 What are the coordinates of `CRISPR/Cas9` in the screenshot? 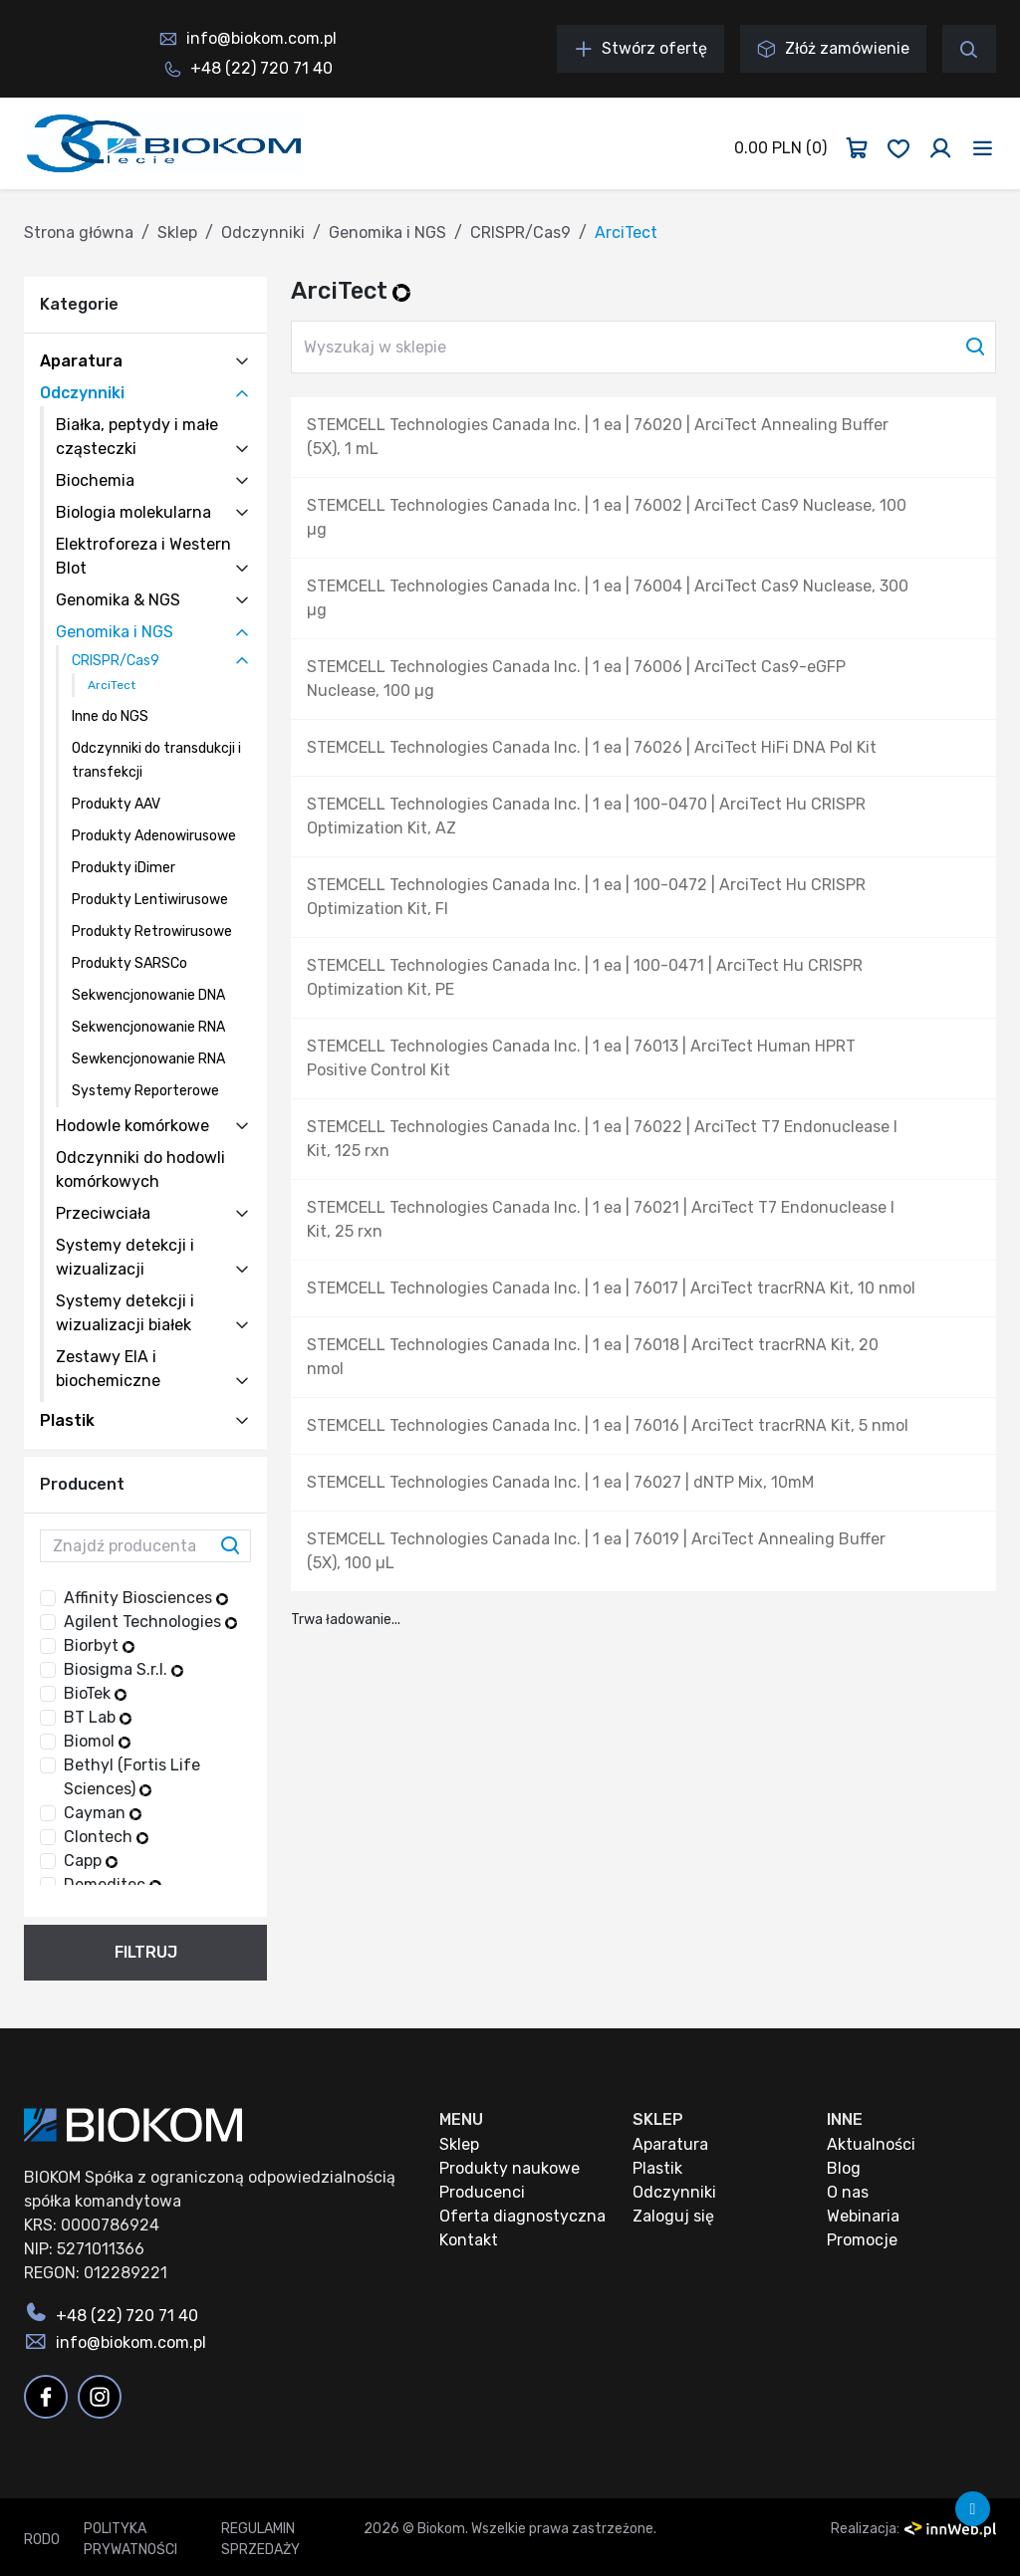 It's located at (520, 232).